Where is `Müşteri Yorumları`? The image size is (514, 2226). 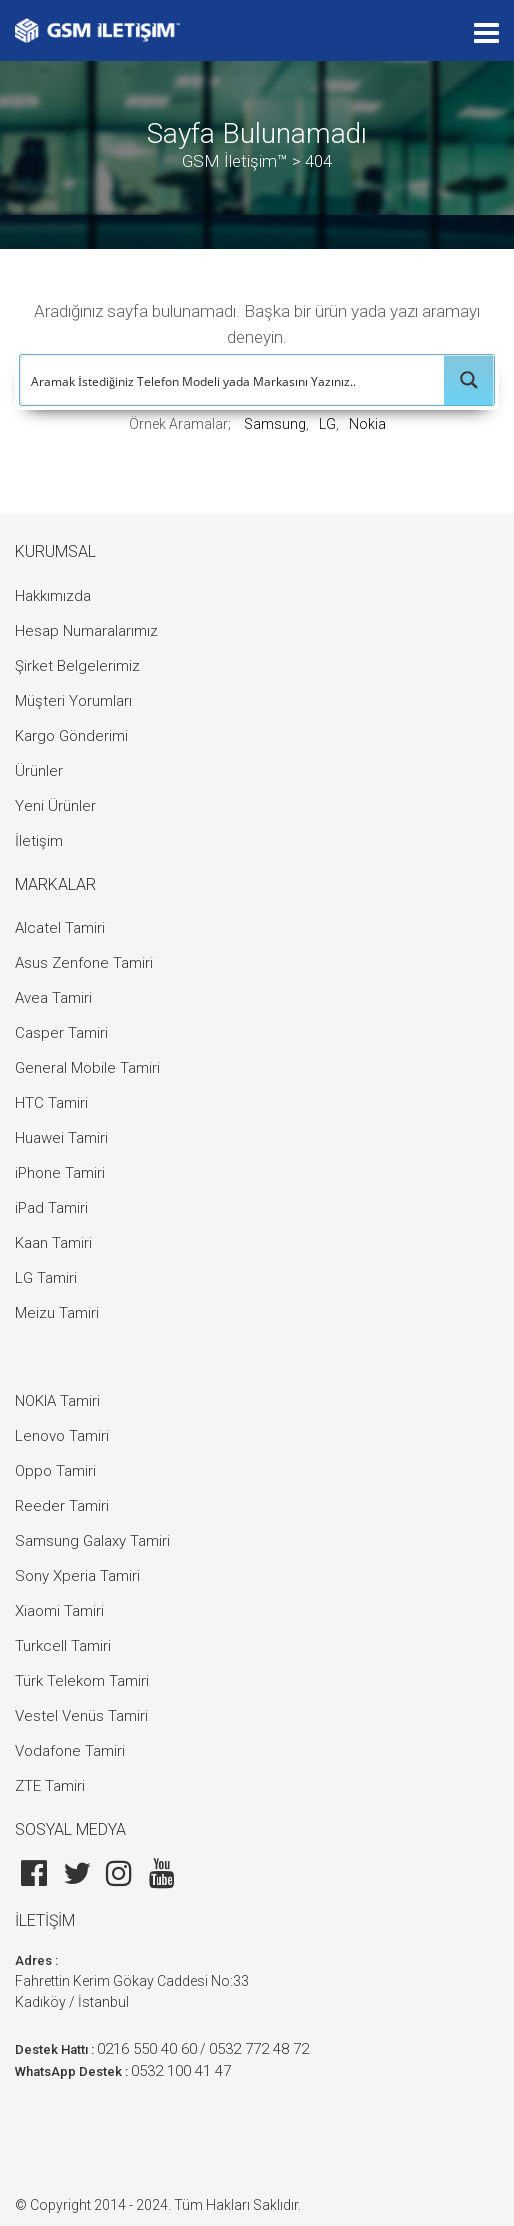 Müşteri Yorumları is located at coordinates (73, 701).